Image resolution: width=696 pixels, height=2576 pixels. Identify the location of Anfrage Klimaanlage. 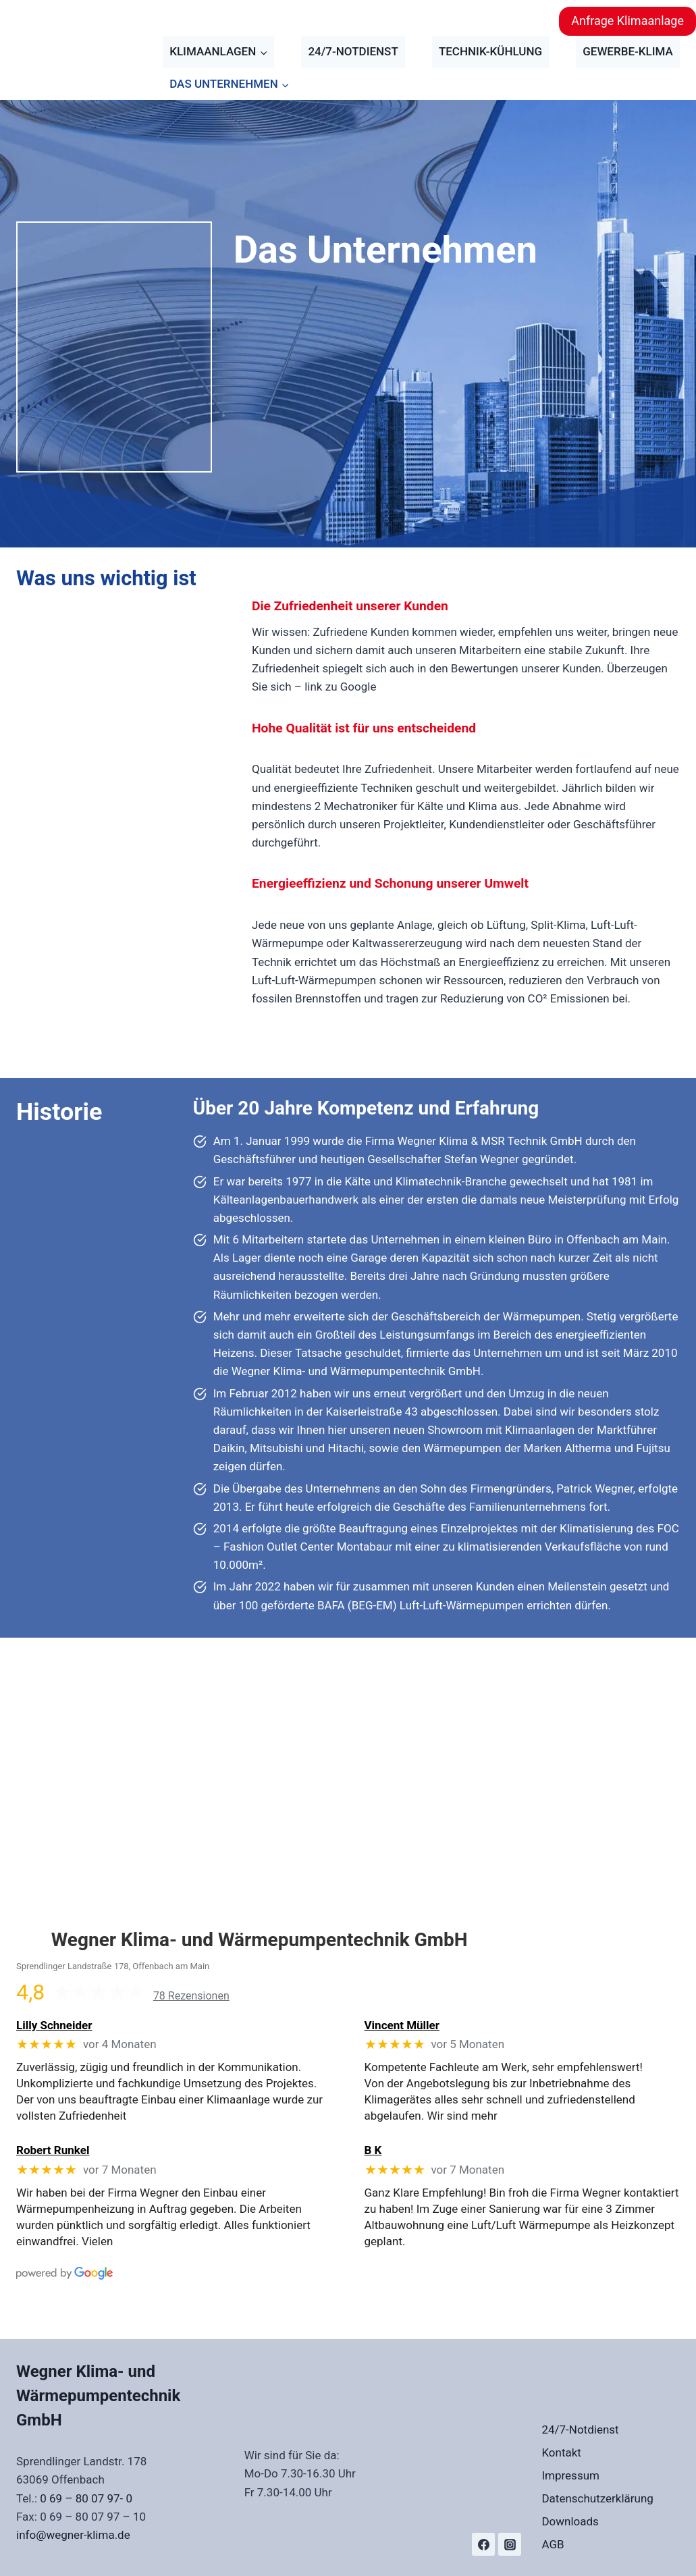
(627, 21).